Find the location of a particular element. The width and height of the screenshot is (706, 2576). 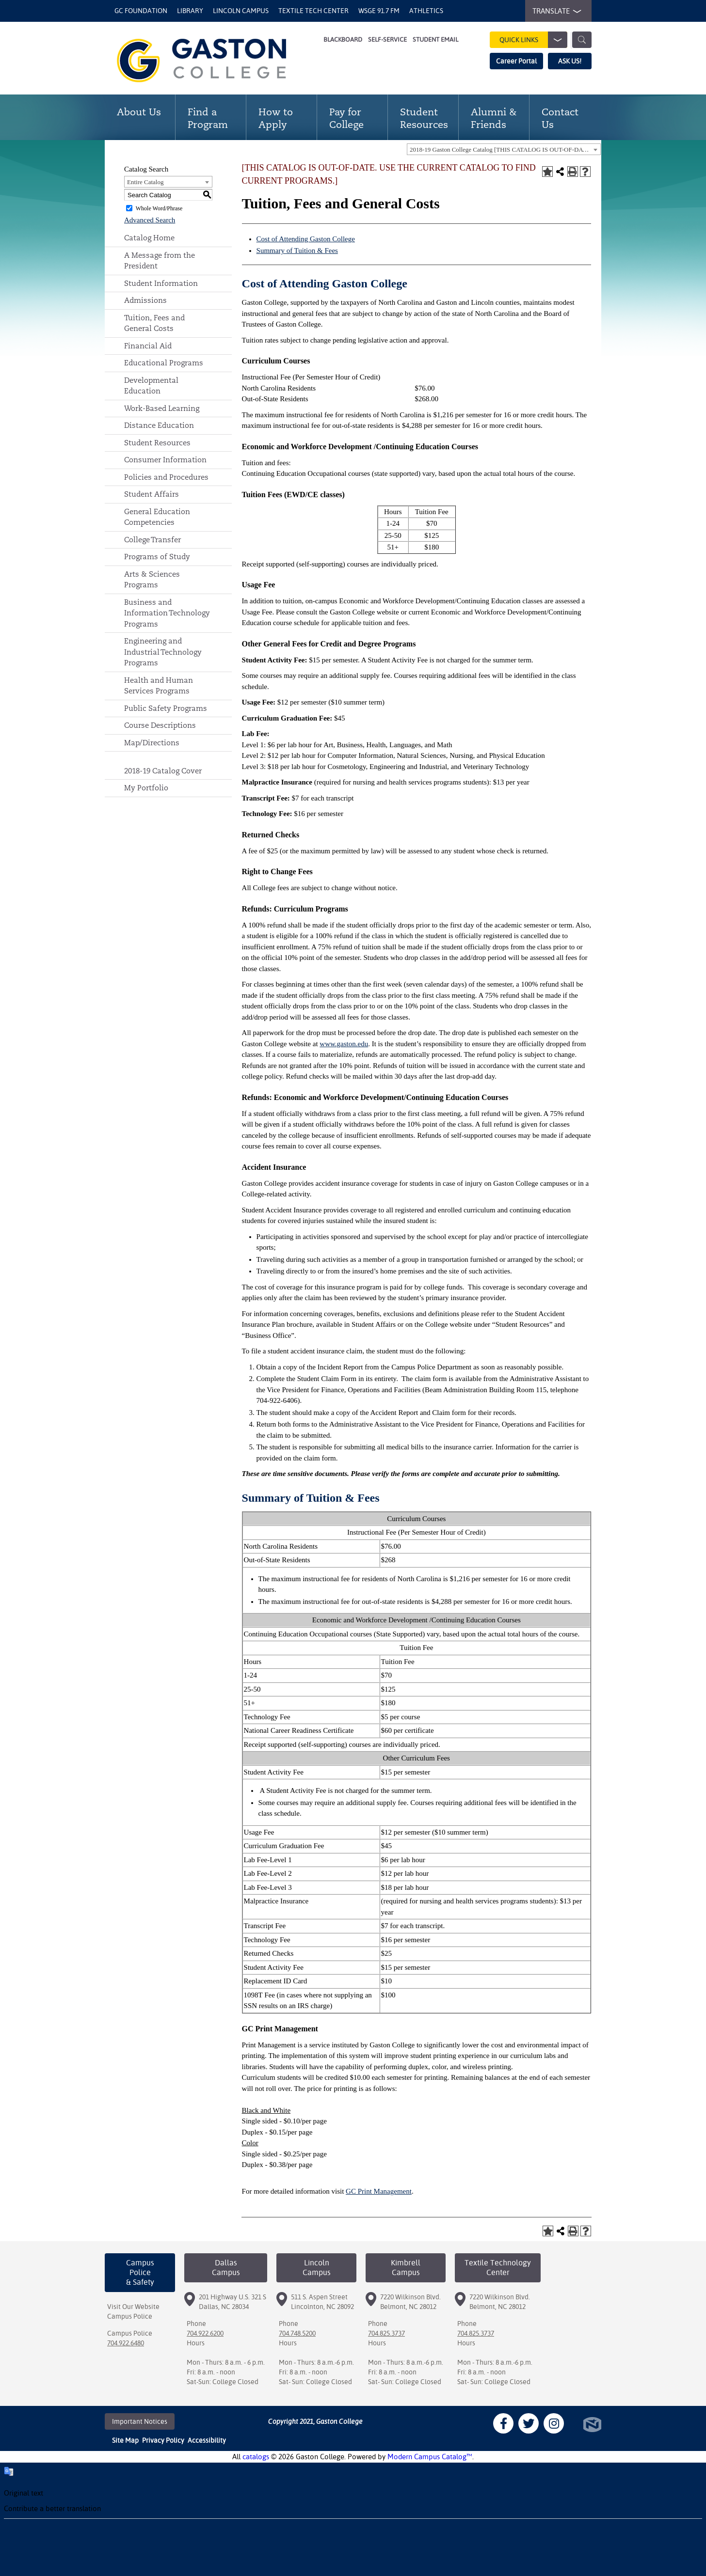

Site Map is located at coordinates (125, 2440).